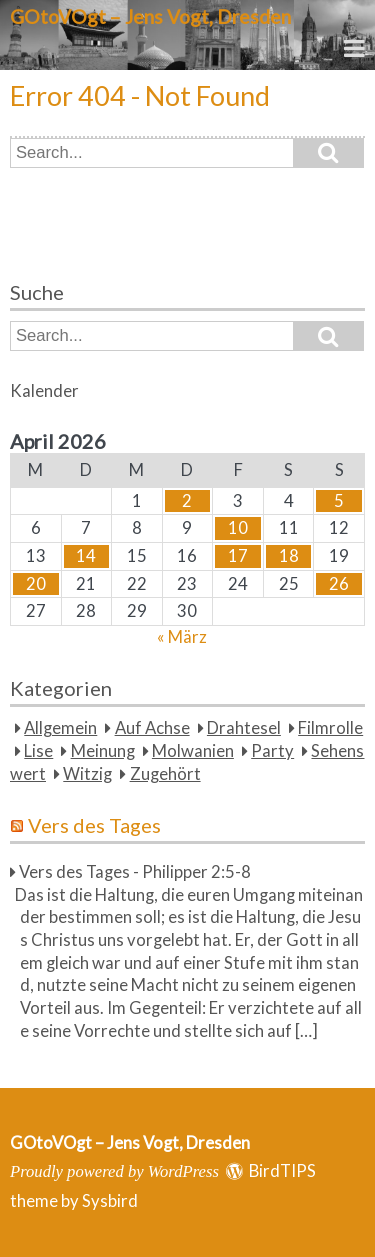 The height and width of the screenshot is (1257, 375). Describe the element at coordinates (272, 751) in the screenshot. I see `Party` at that location.